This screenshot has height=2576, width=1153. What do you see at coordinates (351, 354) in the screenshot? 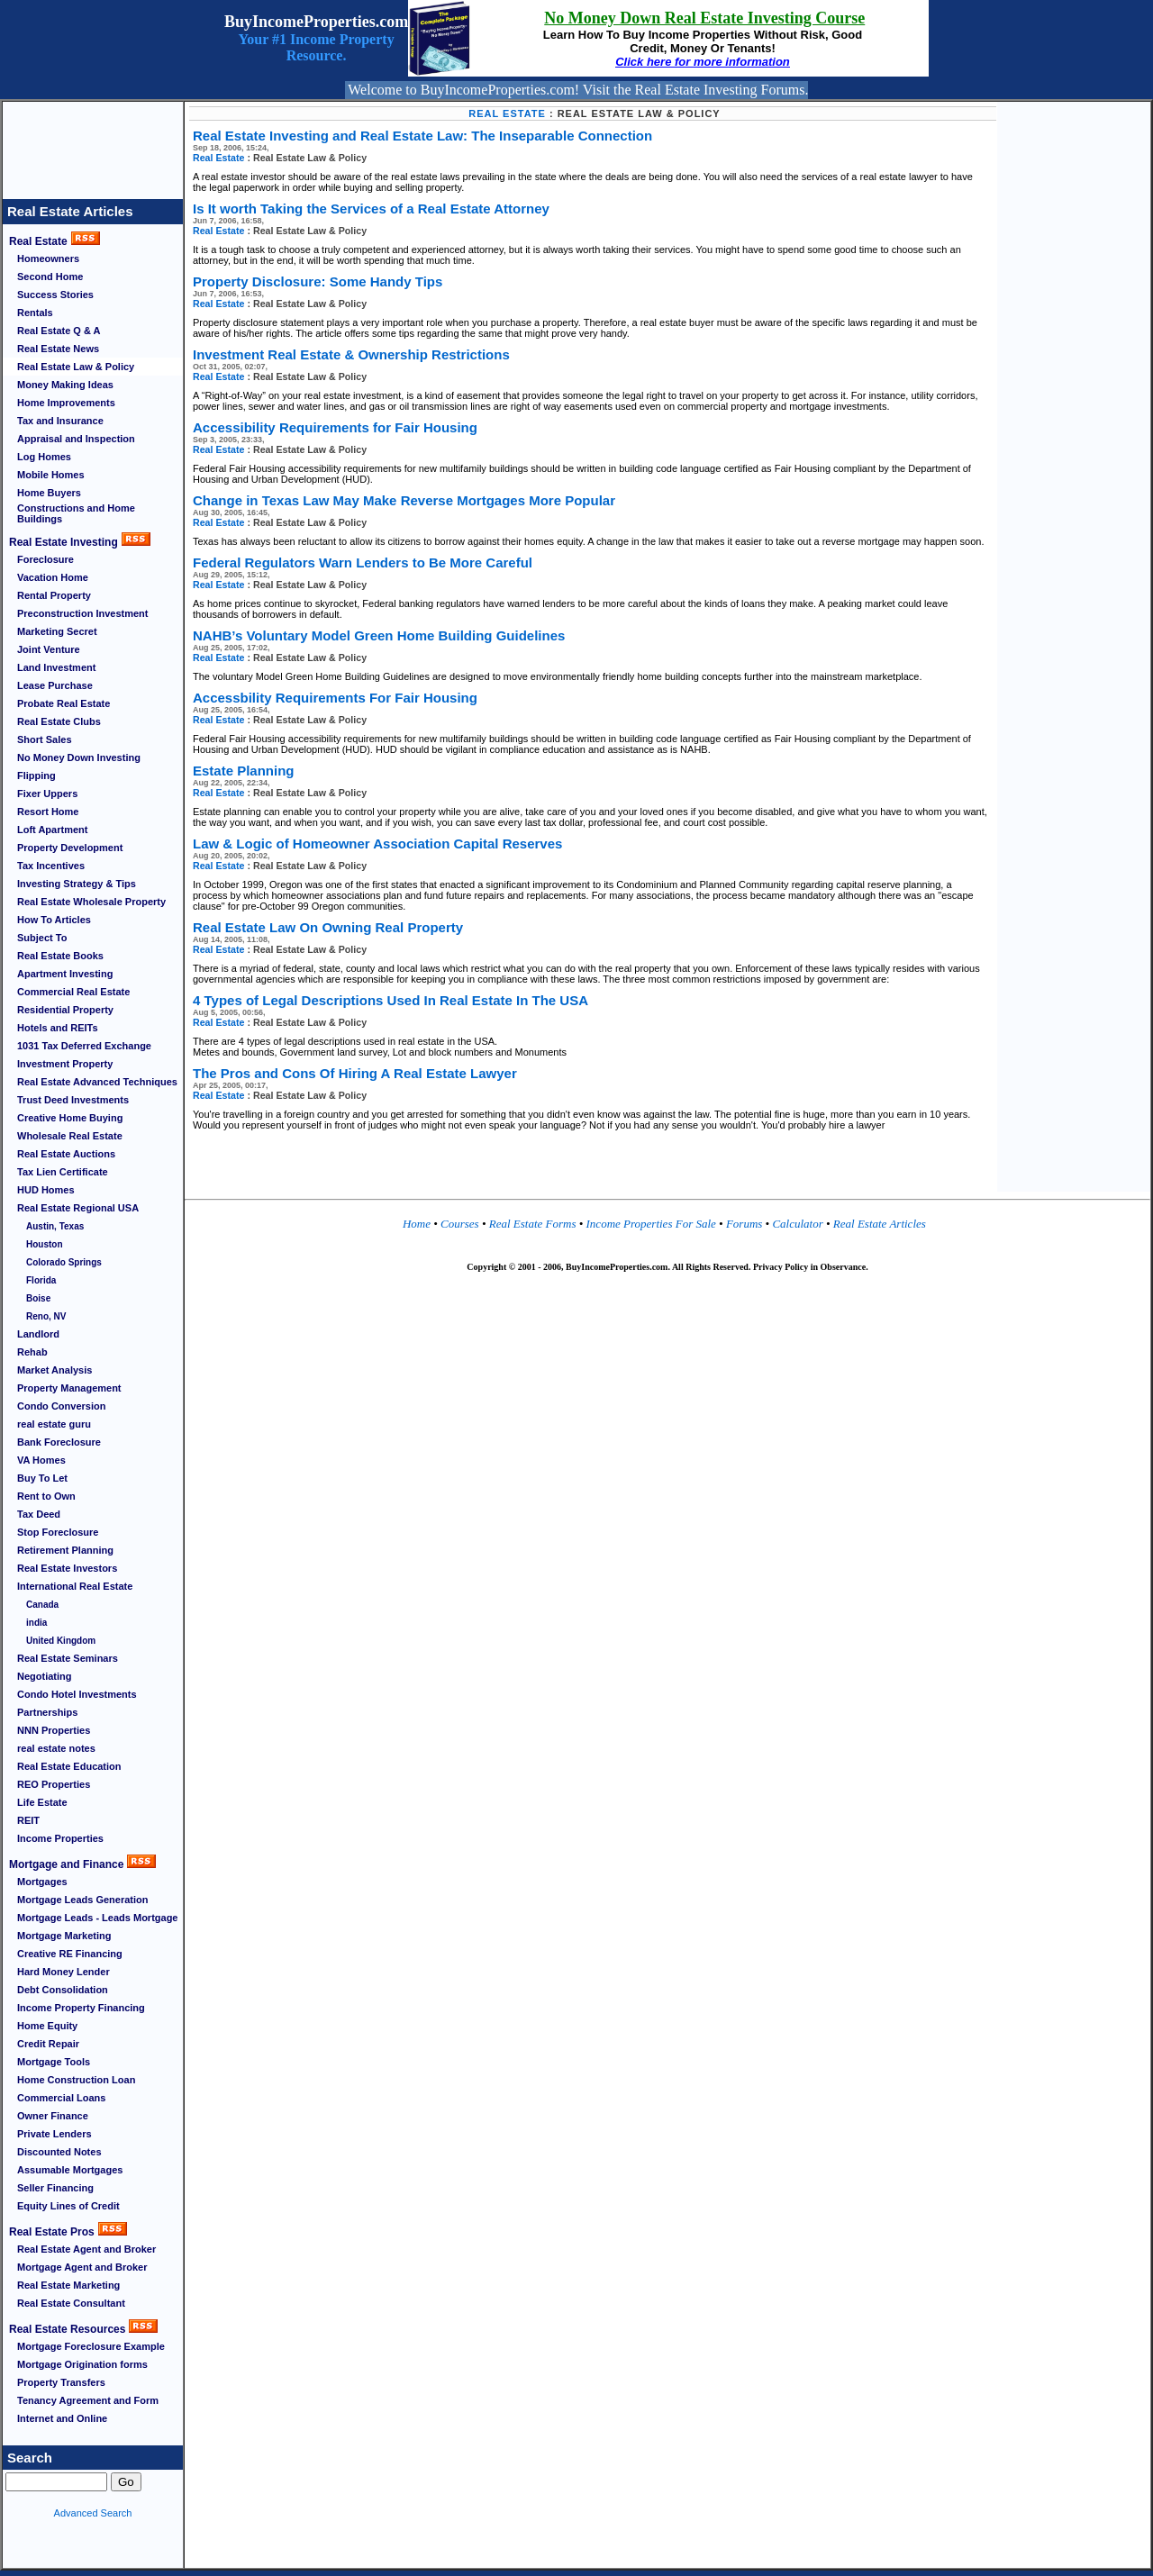
I see `Investment Real Estate & Ownership Restrictions` at bounding box center [351, 354].